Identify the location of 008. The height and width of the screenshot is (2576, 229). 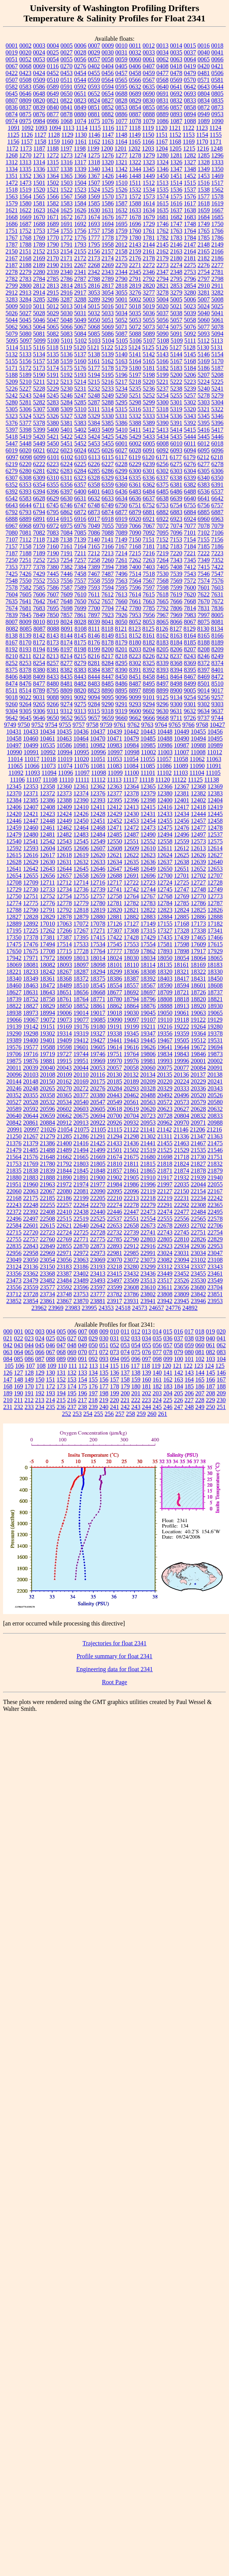
(93, 1331).